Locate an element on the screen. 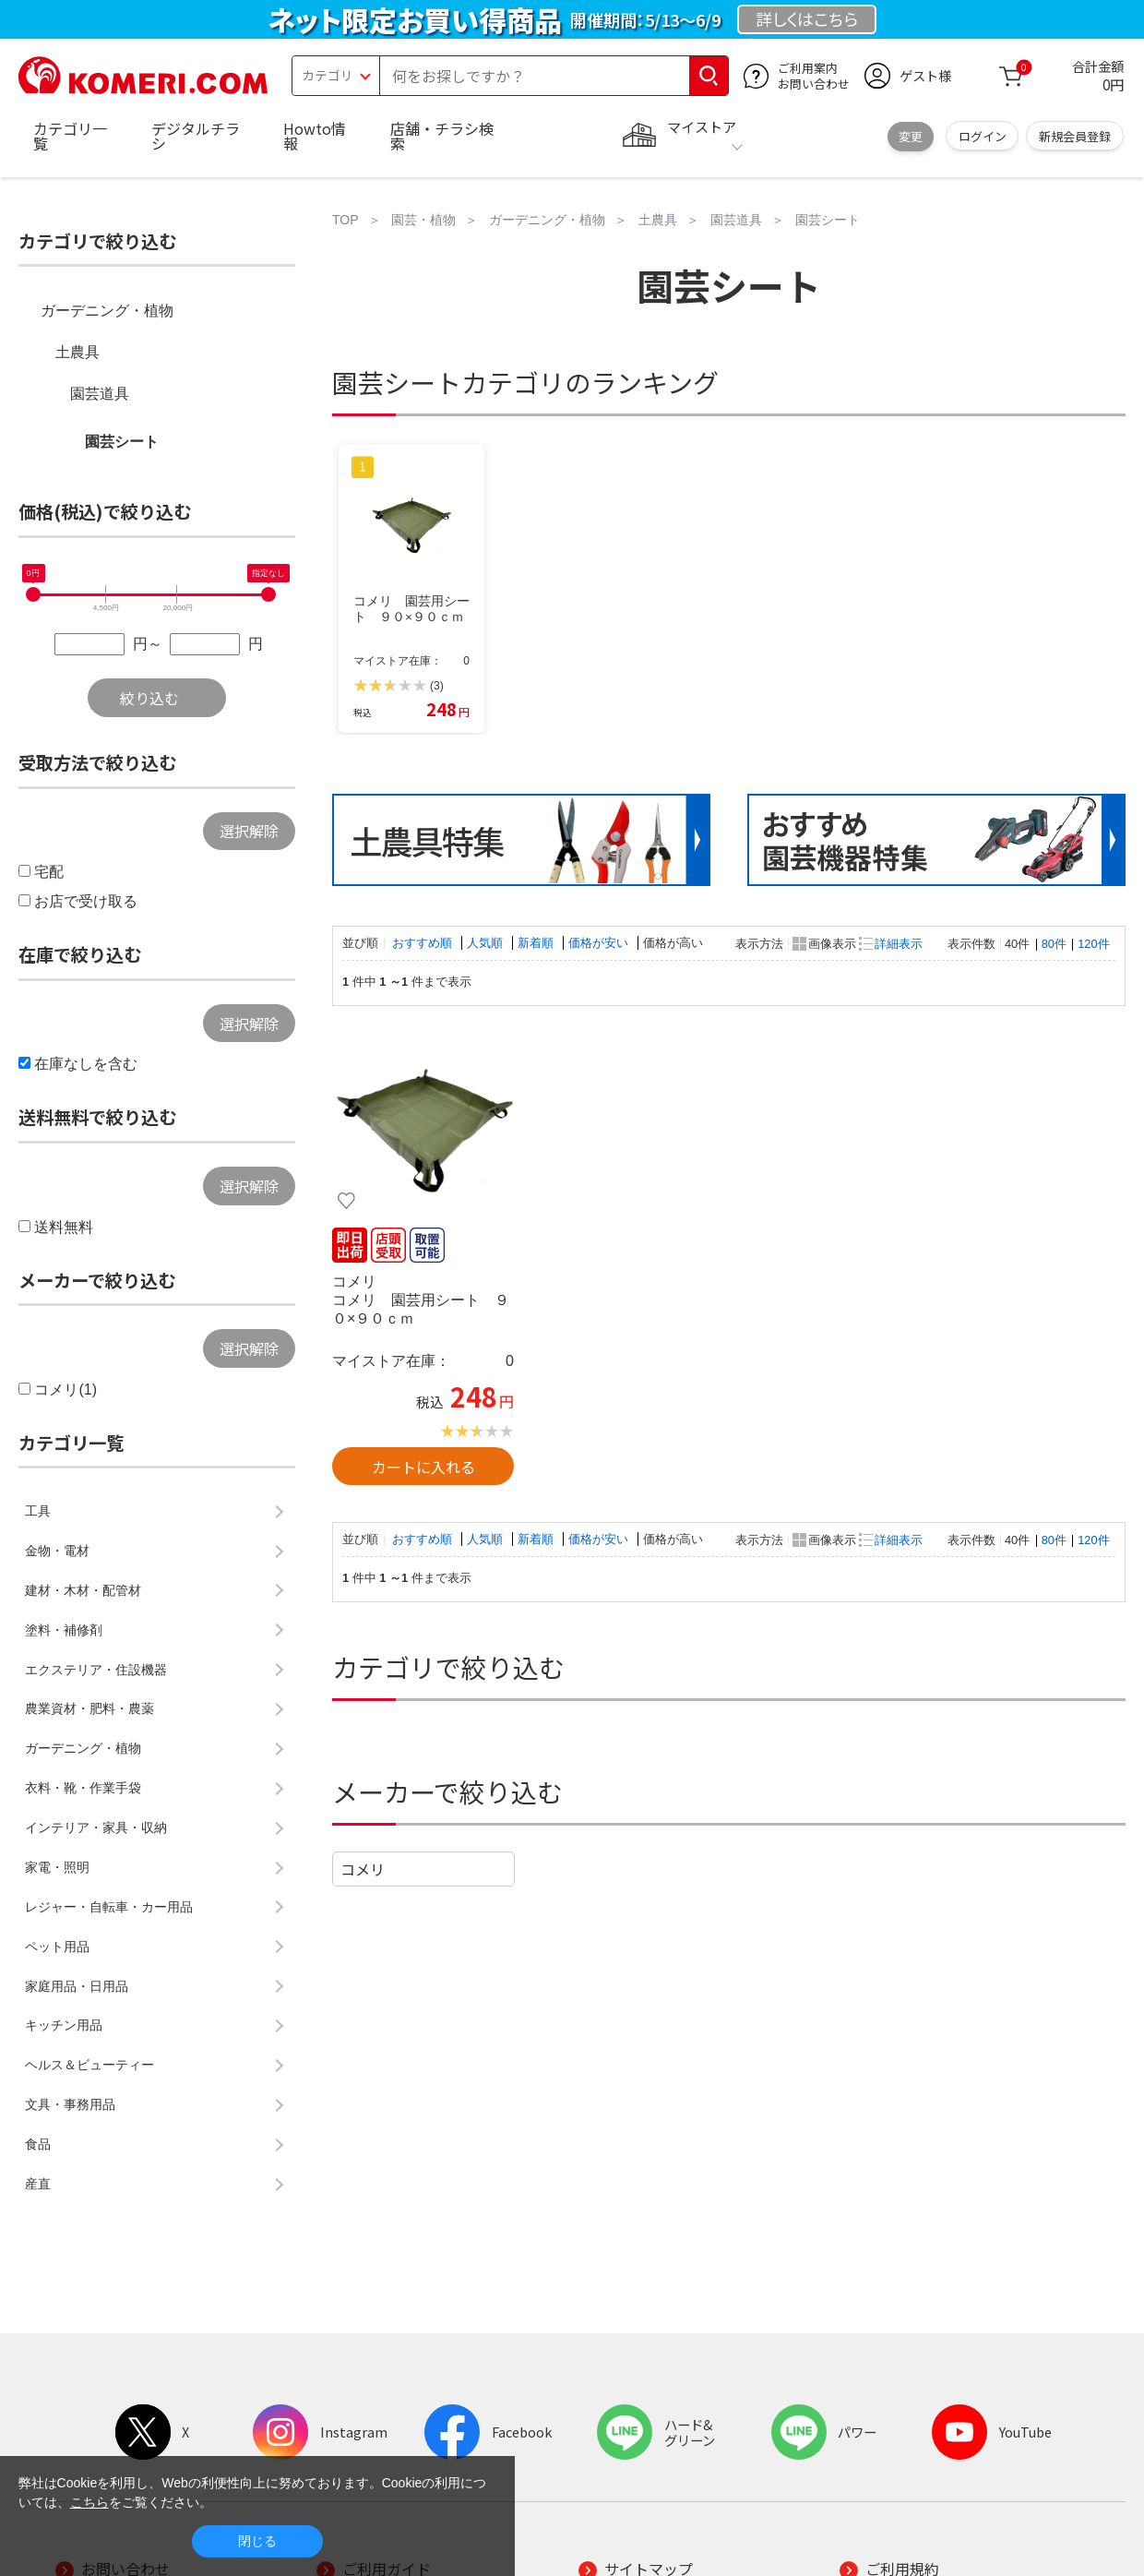 The height and width of the screenshot is (2576, 1144). 園芸道具 is located at coordinates (99, 393).